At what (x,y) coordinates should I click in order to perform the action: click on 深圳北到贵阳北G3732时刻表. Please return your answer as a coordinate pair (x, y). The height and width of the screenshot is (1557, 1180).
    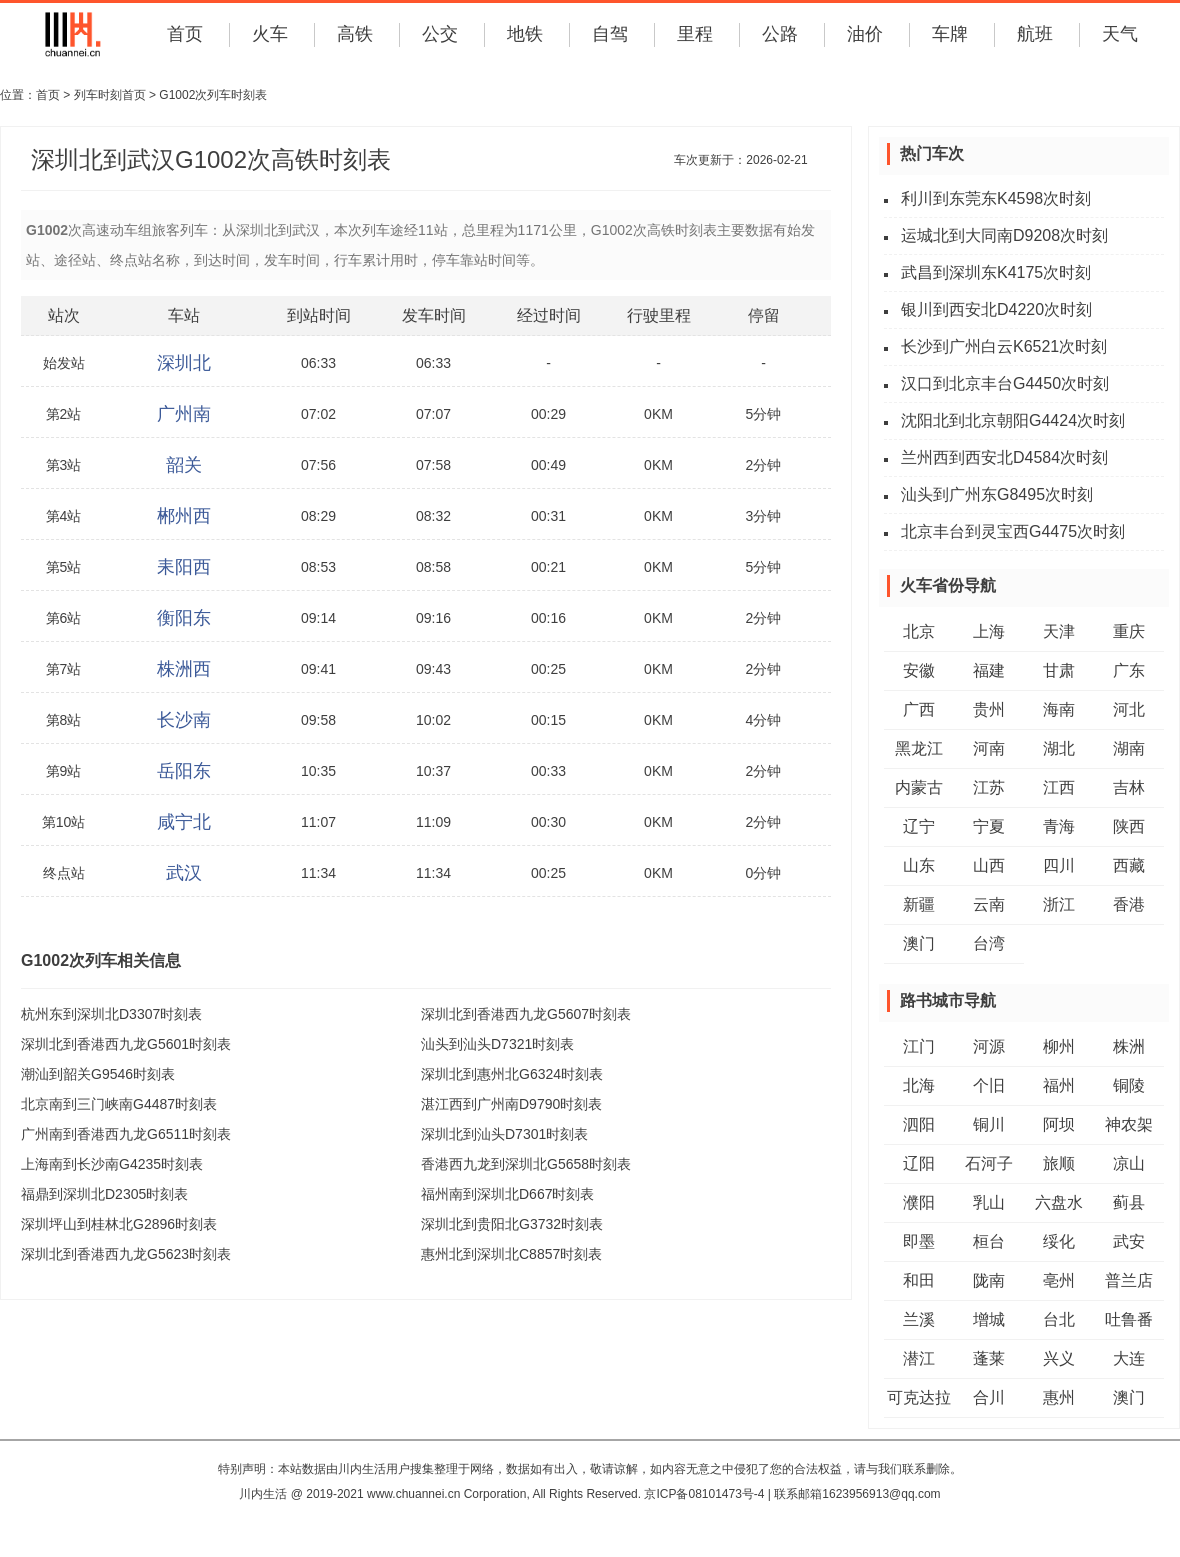
    Looking at the image, I should click on (512, 1224).